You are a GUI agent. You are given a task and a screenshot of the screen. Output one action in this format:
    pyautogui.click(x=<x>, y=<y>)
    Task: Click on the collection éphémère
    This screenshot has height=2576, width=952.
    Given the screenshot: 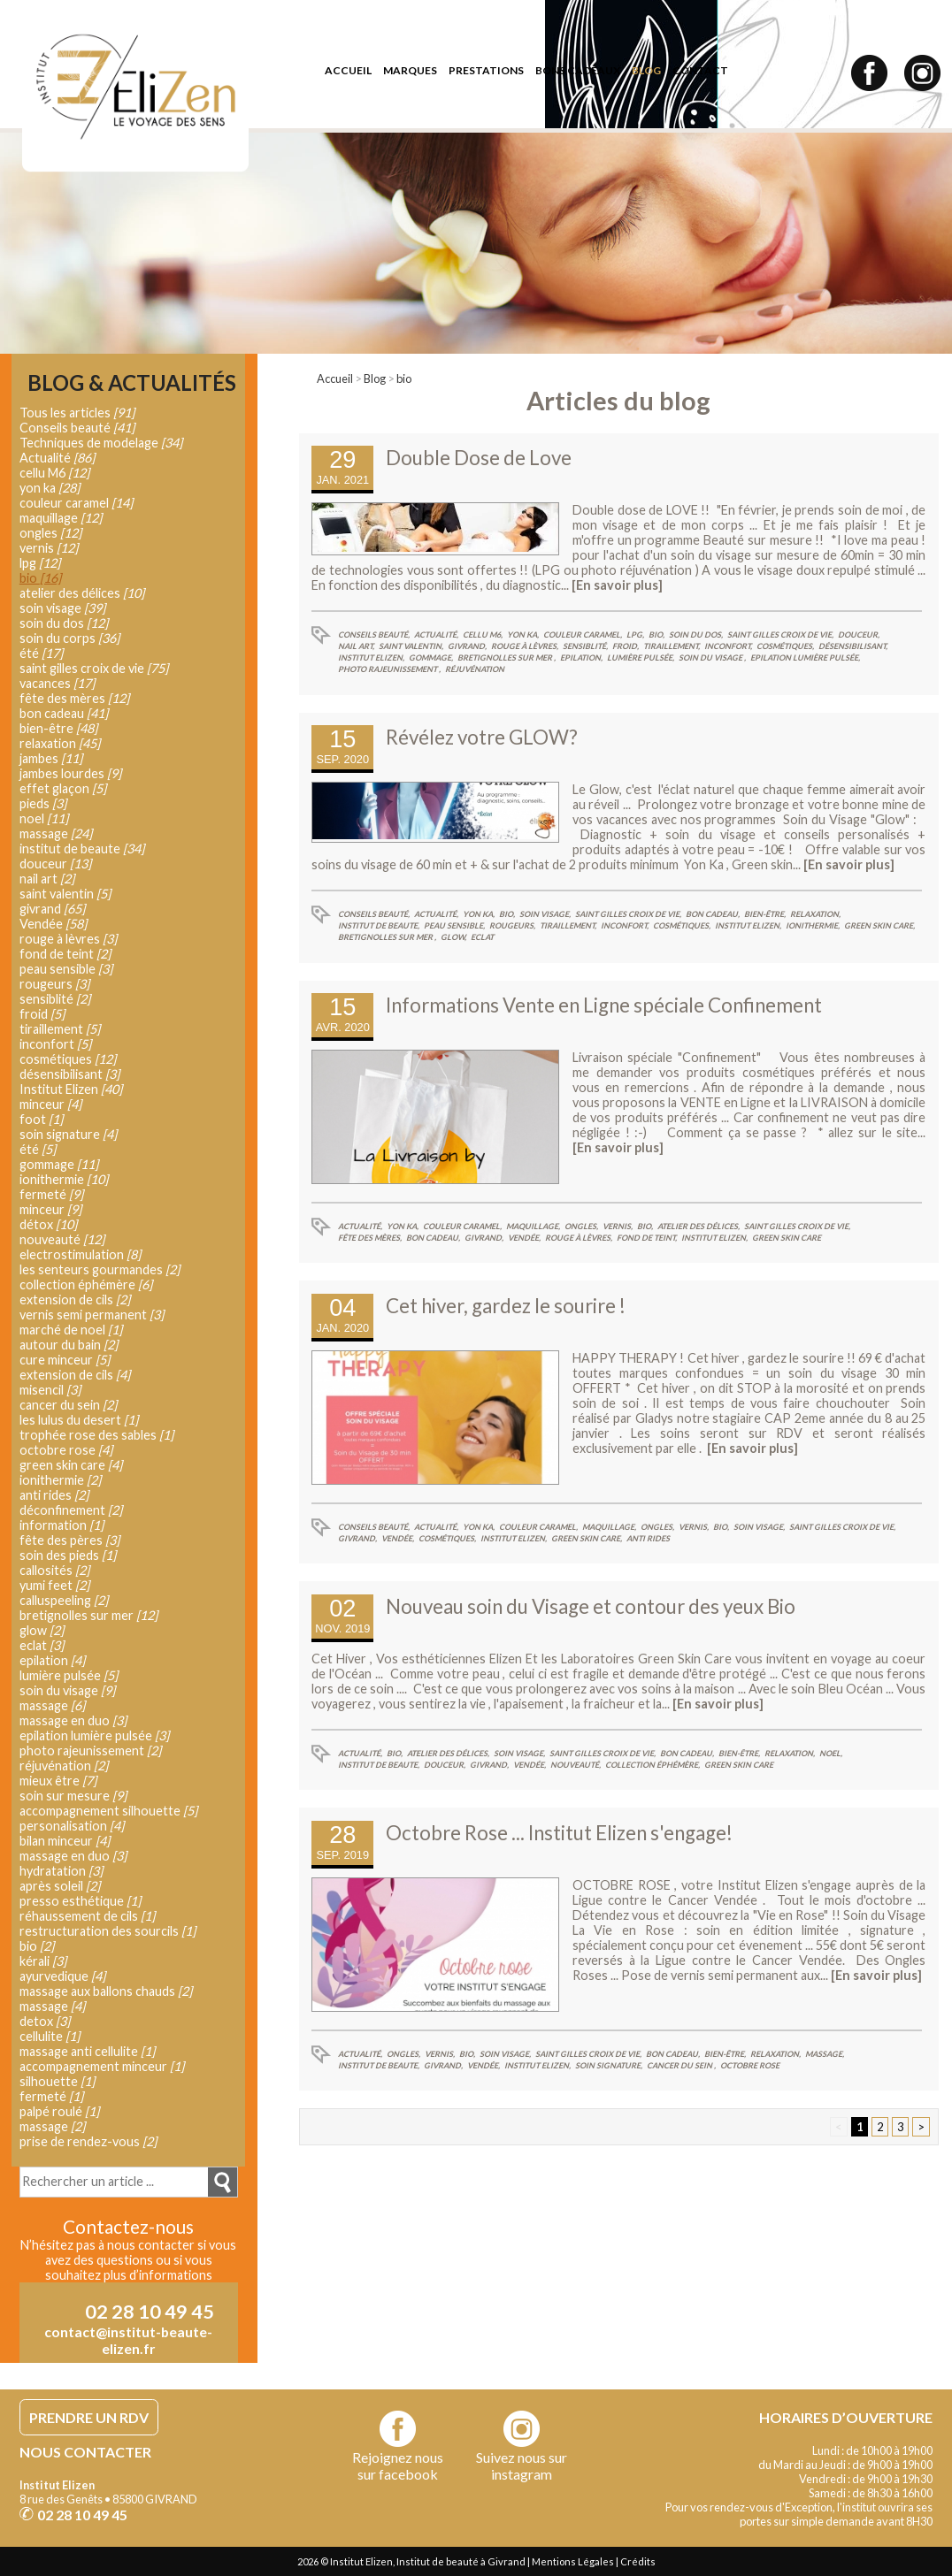 What is the action you would take?
    pyautogui.click(x=85, y=1284)
    